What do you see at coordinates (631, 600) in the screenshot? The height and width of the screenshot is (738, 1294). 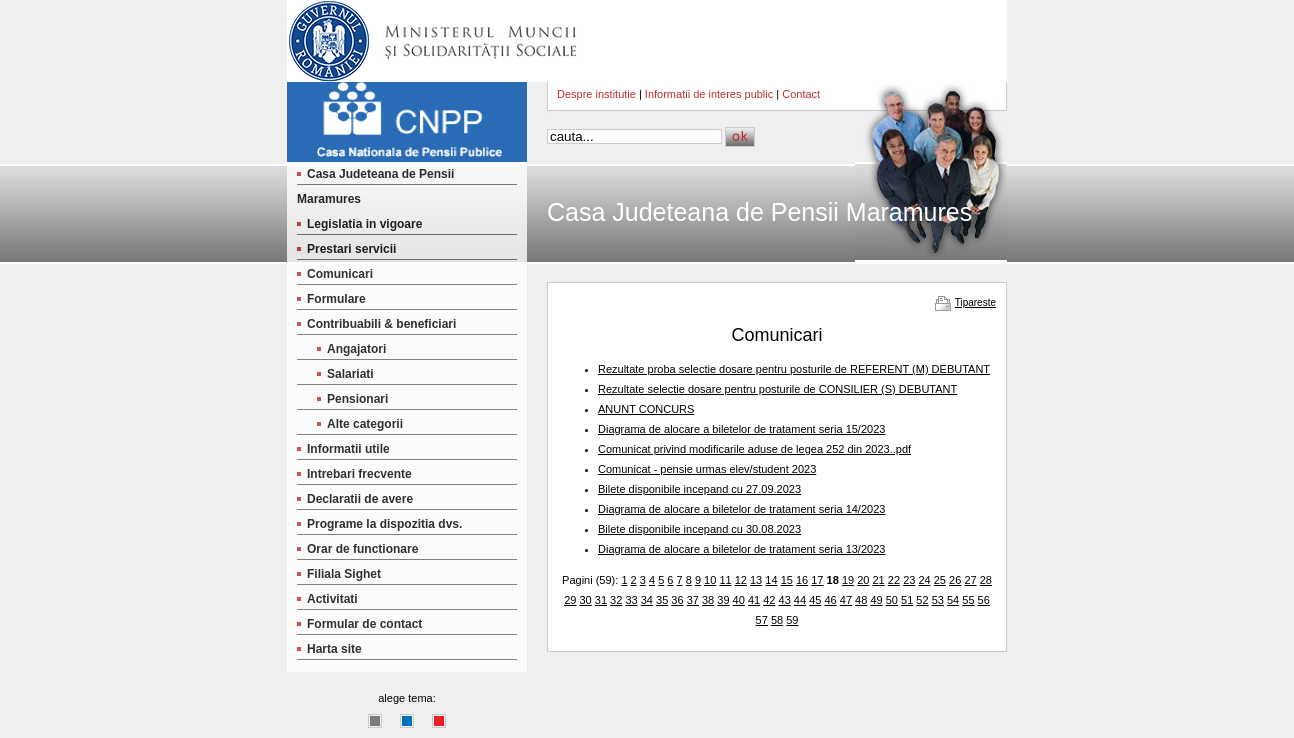 I see `33` at bounding box center [631, 600].